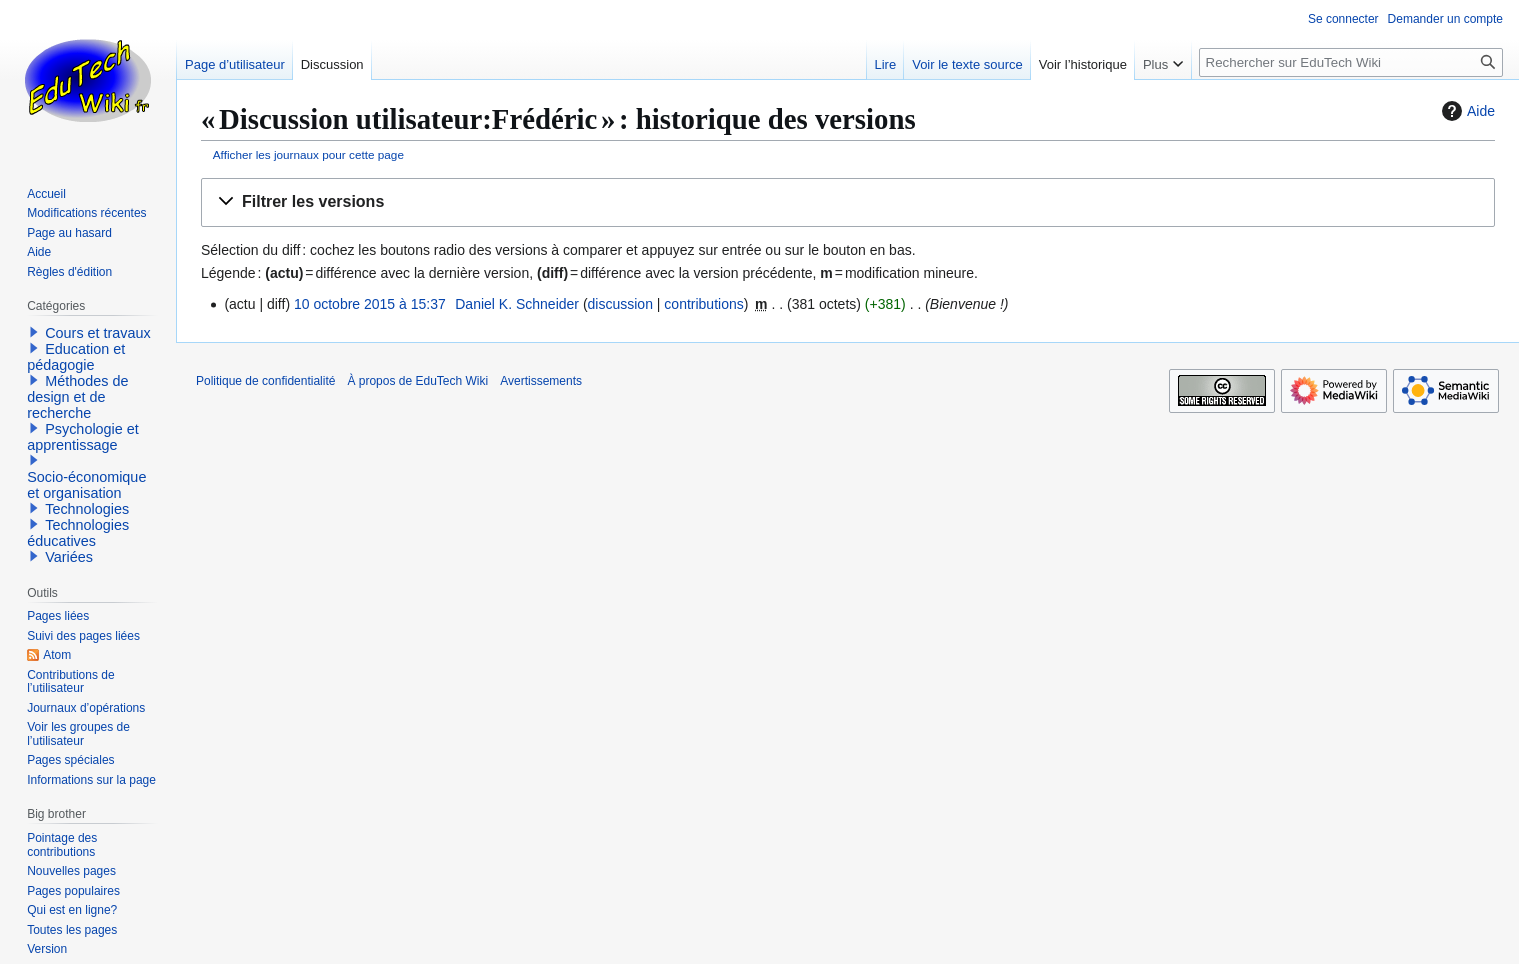  I want to click on Technologies, so click(87, 509).